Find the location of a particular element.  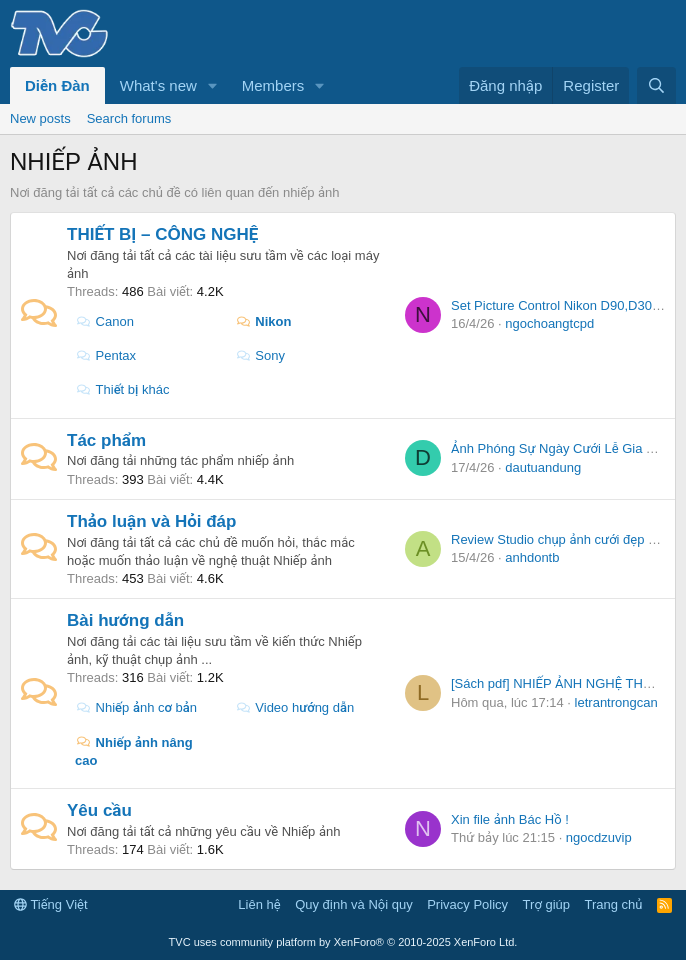

anhdontb is located at coordinates (532, 557).